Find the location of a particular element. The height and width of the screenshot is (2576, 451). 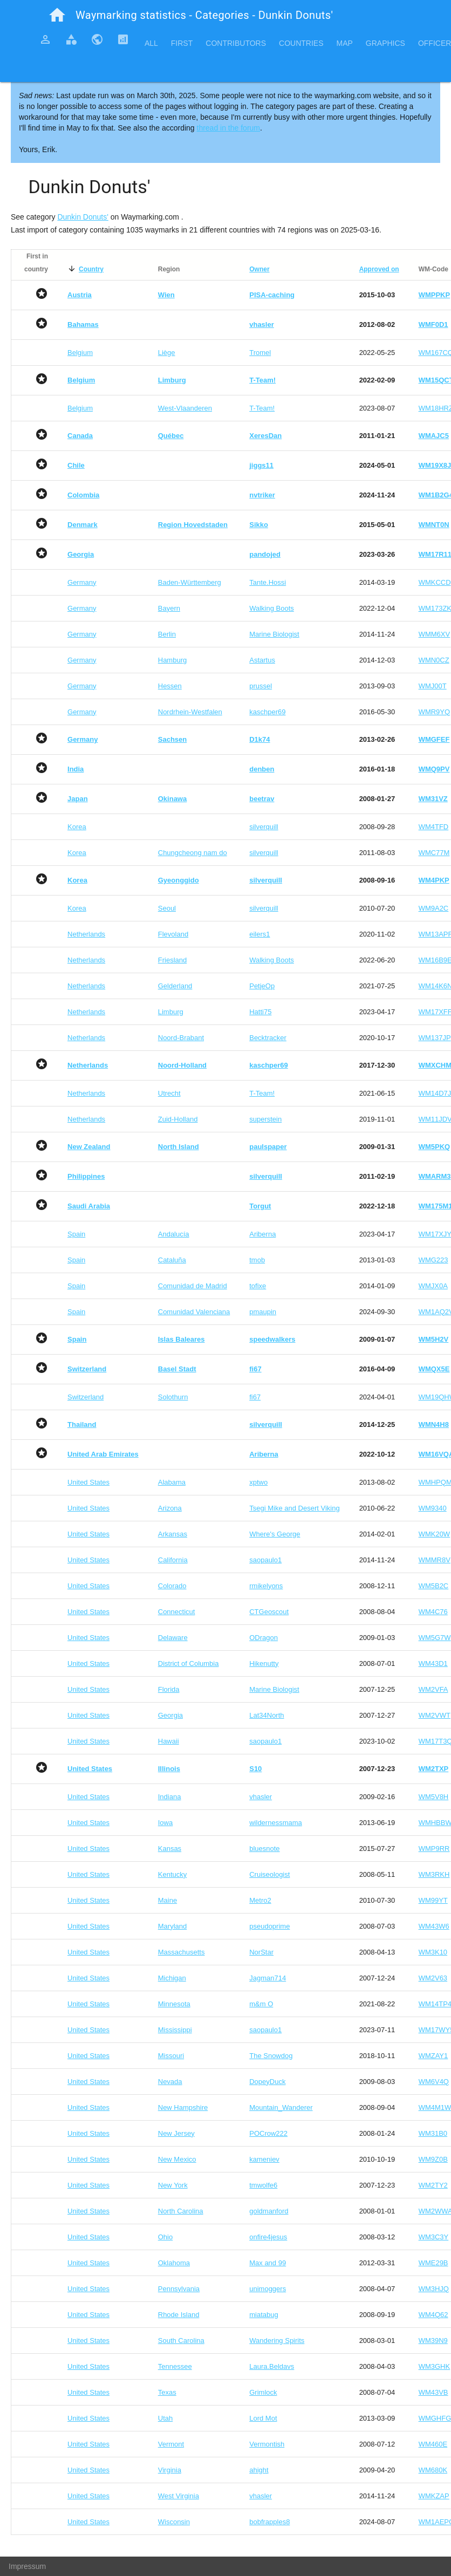

Walking Boots is located at coordinates (271, 608).